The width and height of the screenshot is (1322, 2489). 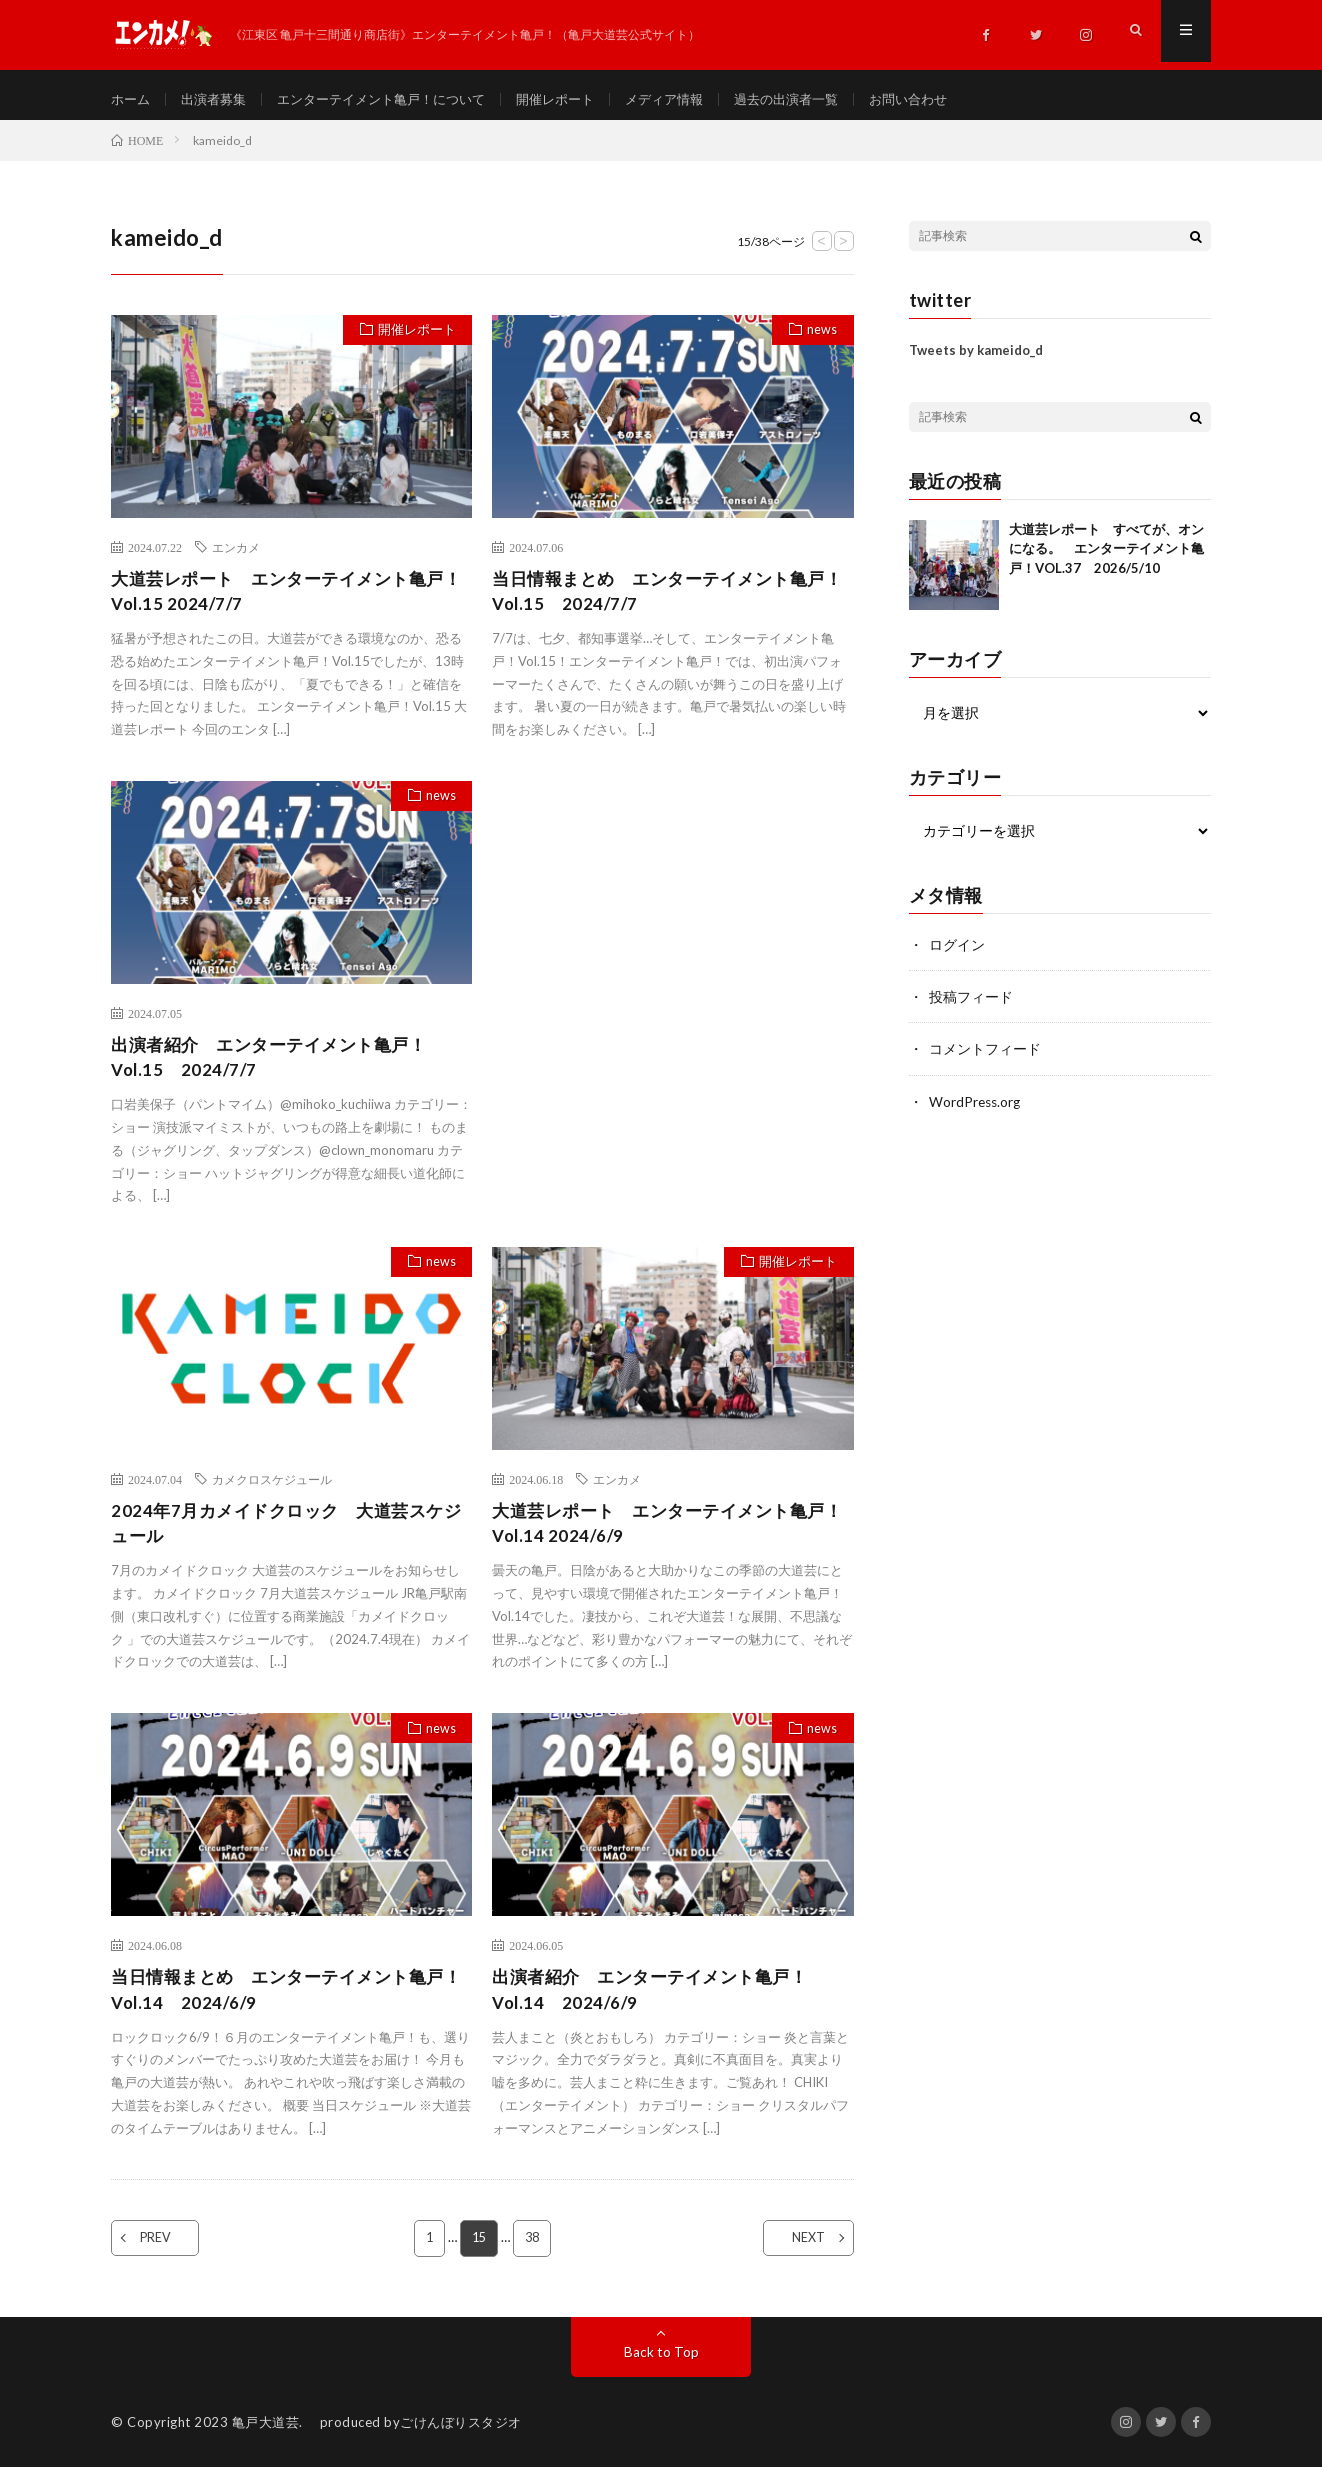 What do you see at coordinates (168, 2260) in the screenshot?
I see `PREV` at bounding box center [168, 2260].